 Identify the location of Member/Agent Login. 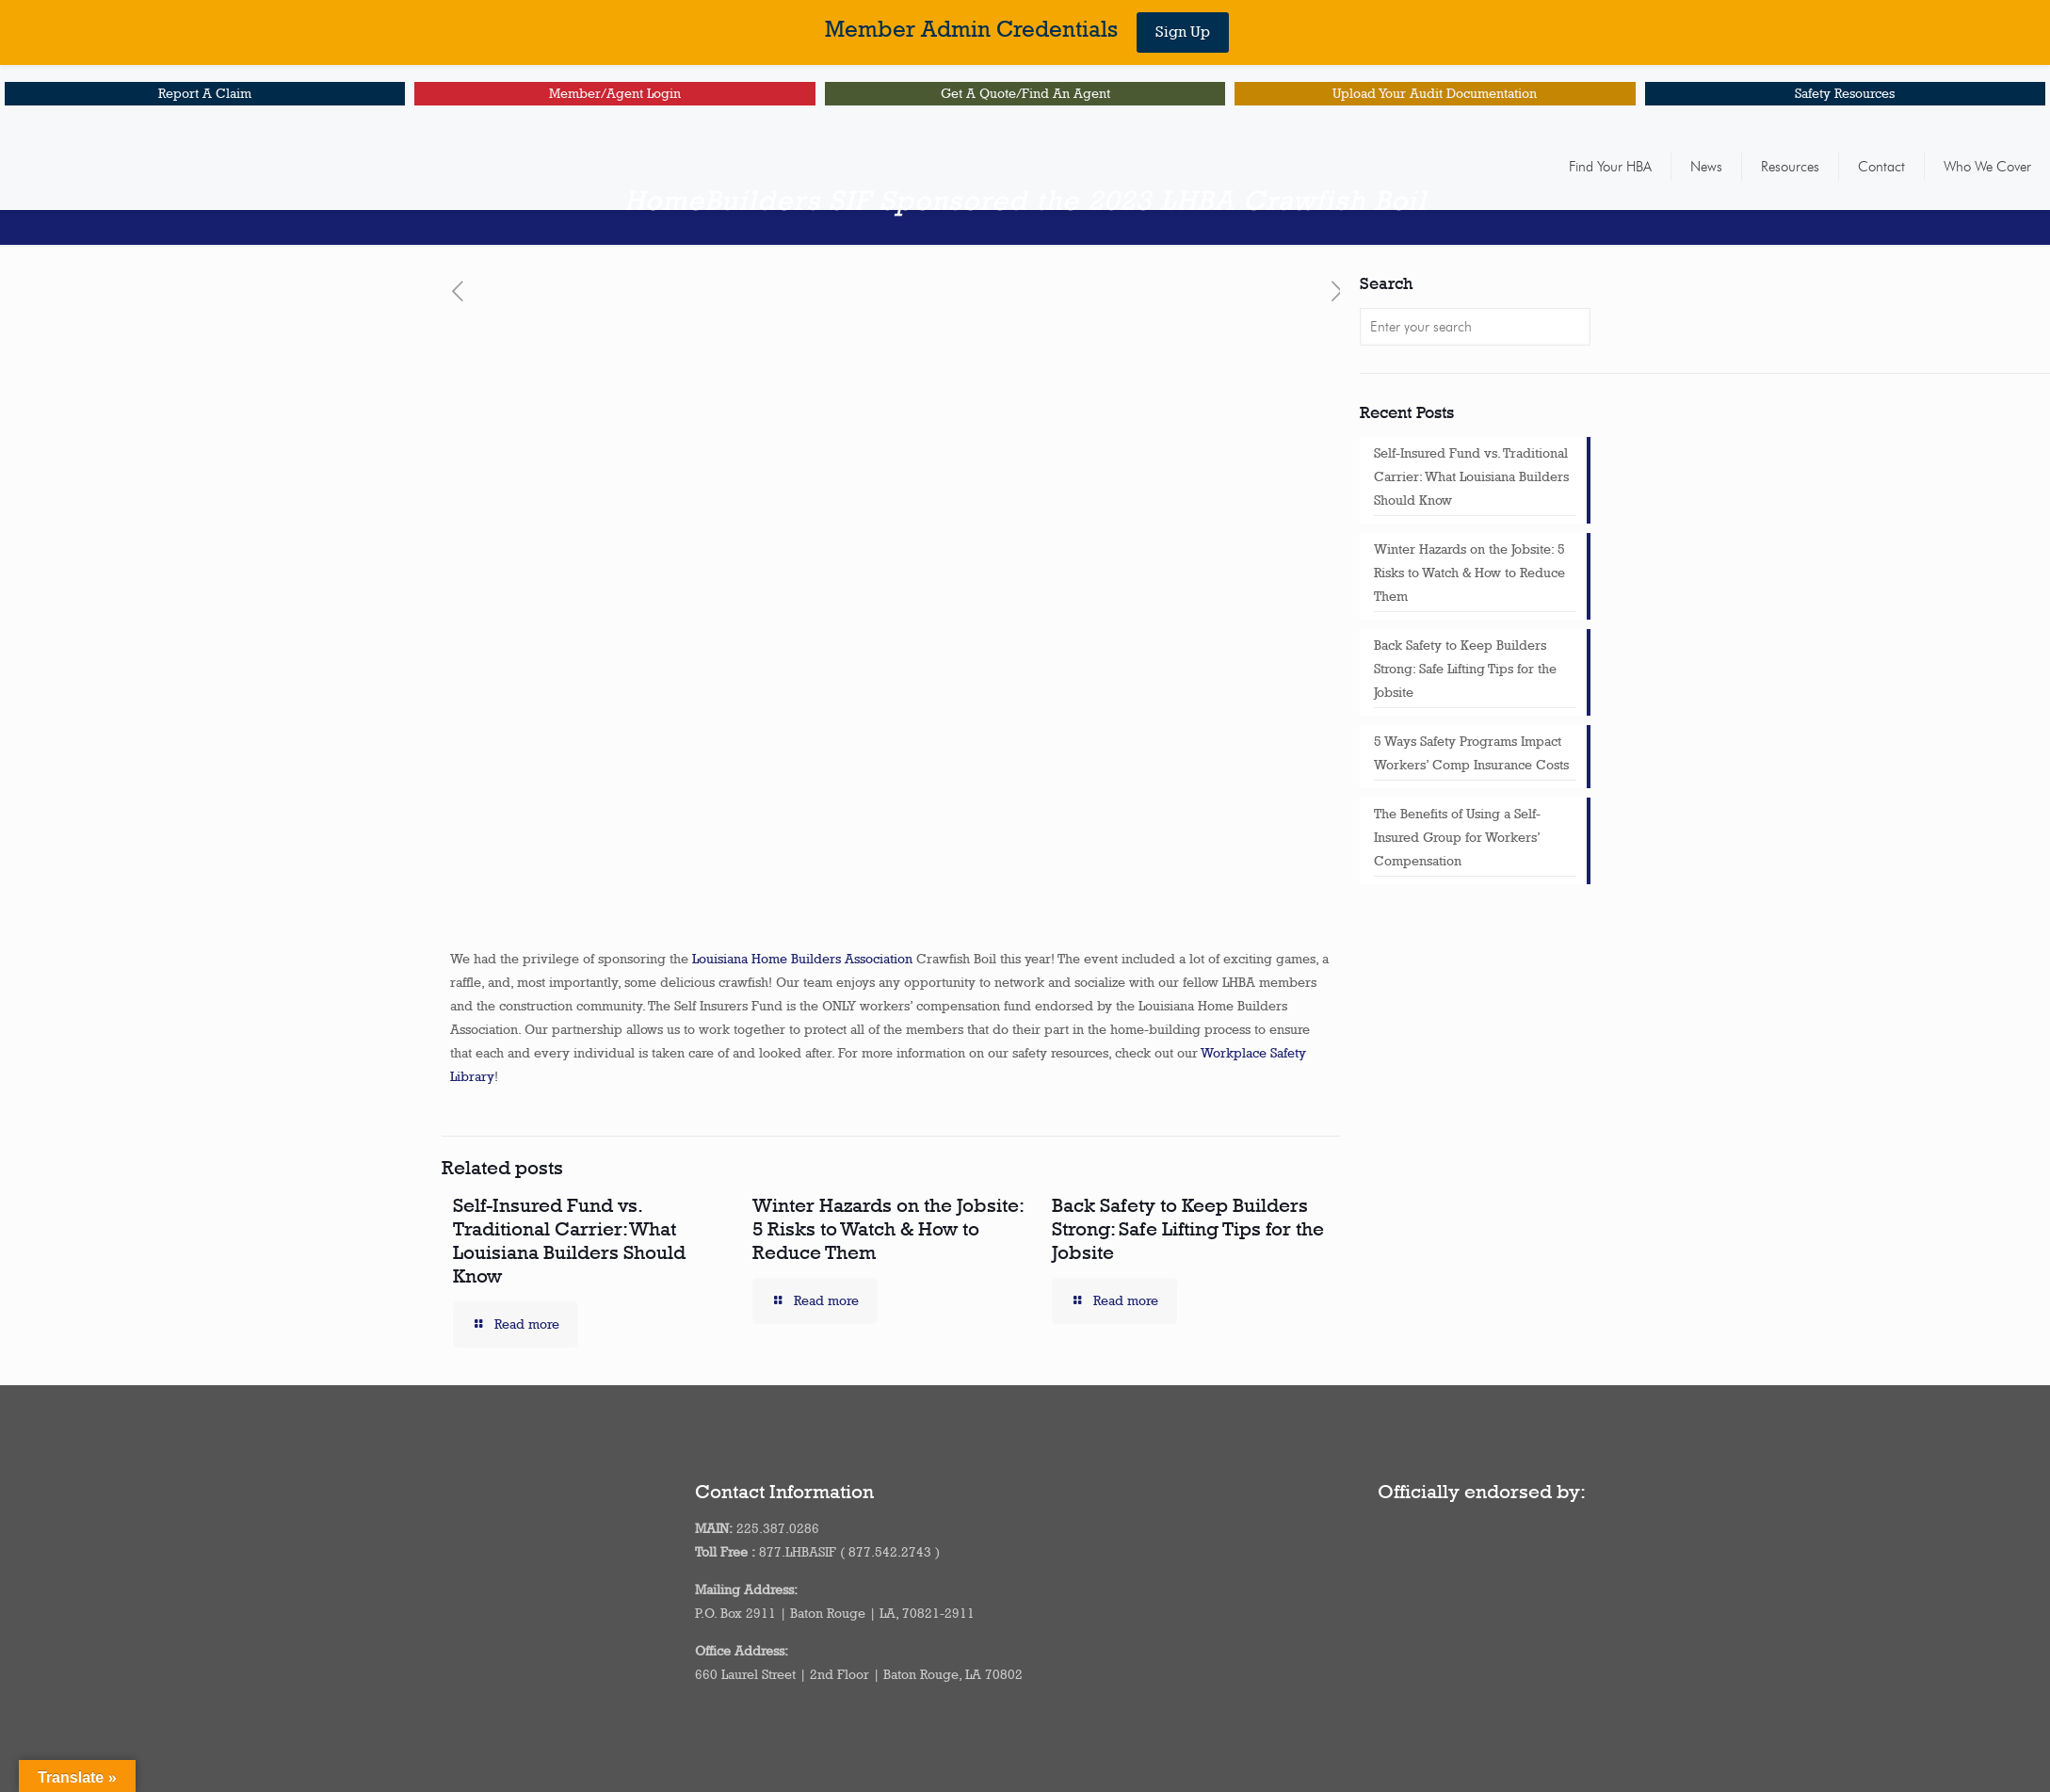
(615, 93).